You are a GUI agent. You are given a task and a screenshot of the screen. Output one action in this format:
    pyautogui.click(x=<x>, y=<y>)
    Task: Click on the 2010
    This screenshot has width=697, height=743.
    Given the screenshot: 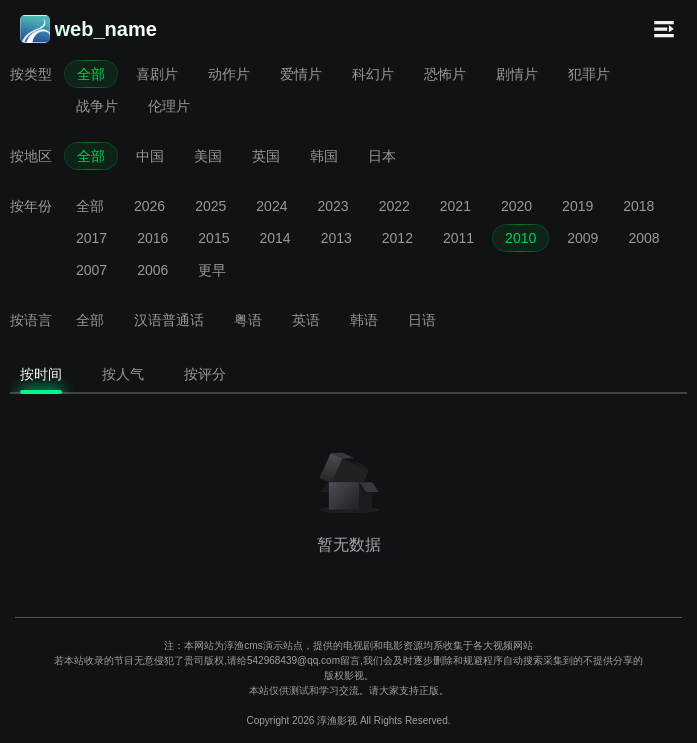 What is the action you would take?
    pyautogui.click(x=520, y=238)
    